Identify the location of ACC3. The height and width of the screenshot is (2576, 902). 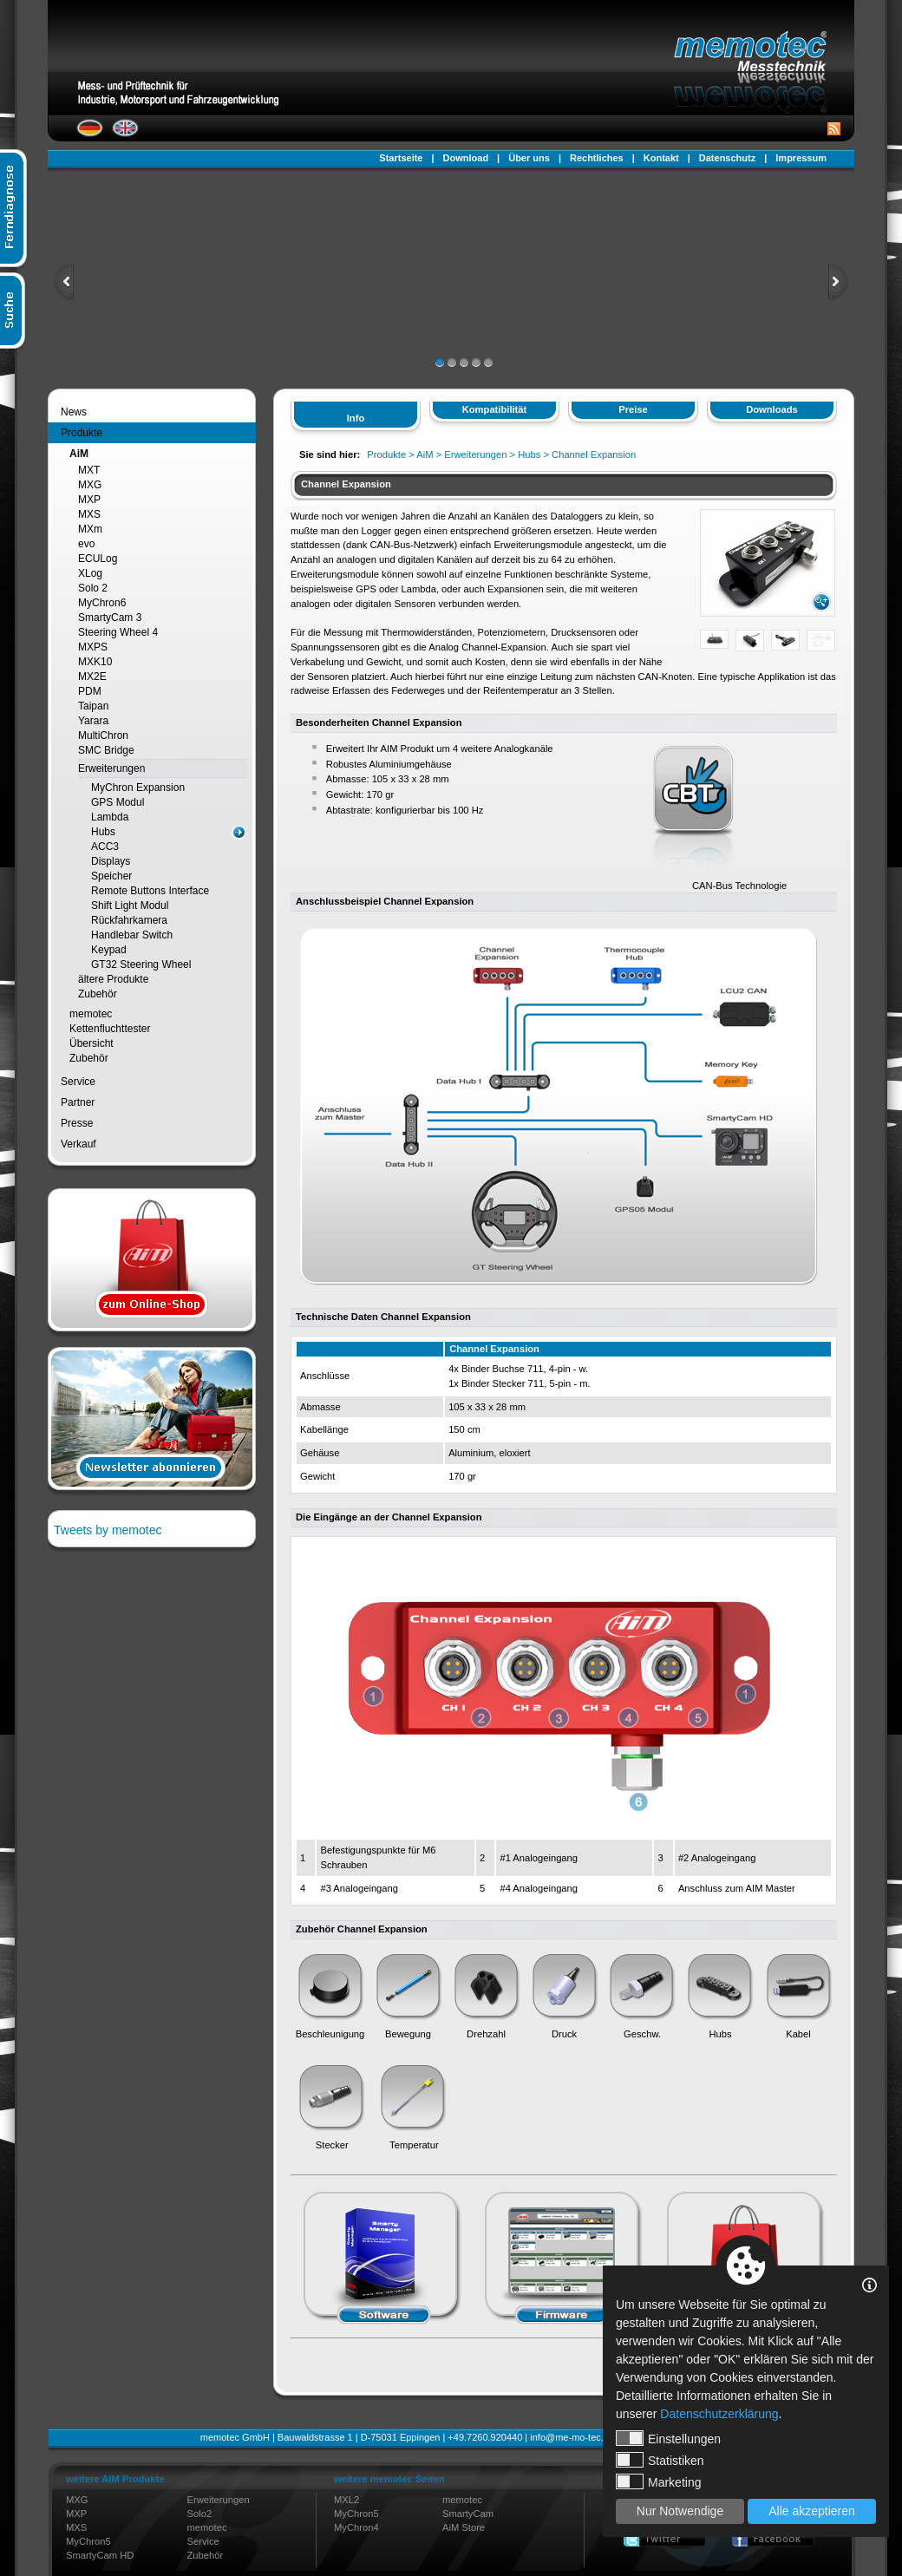
(105, 846).